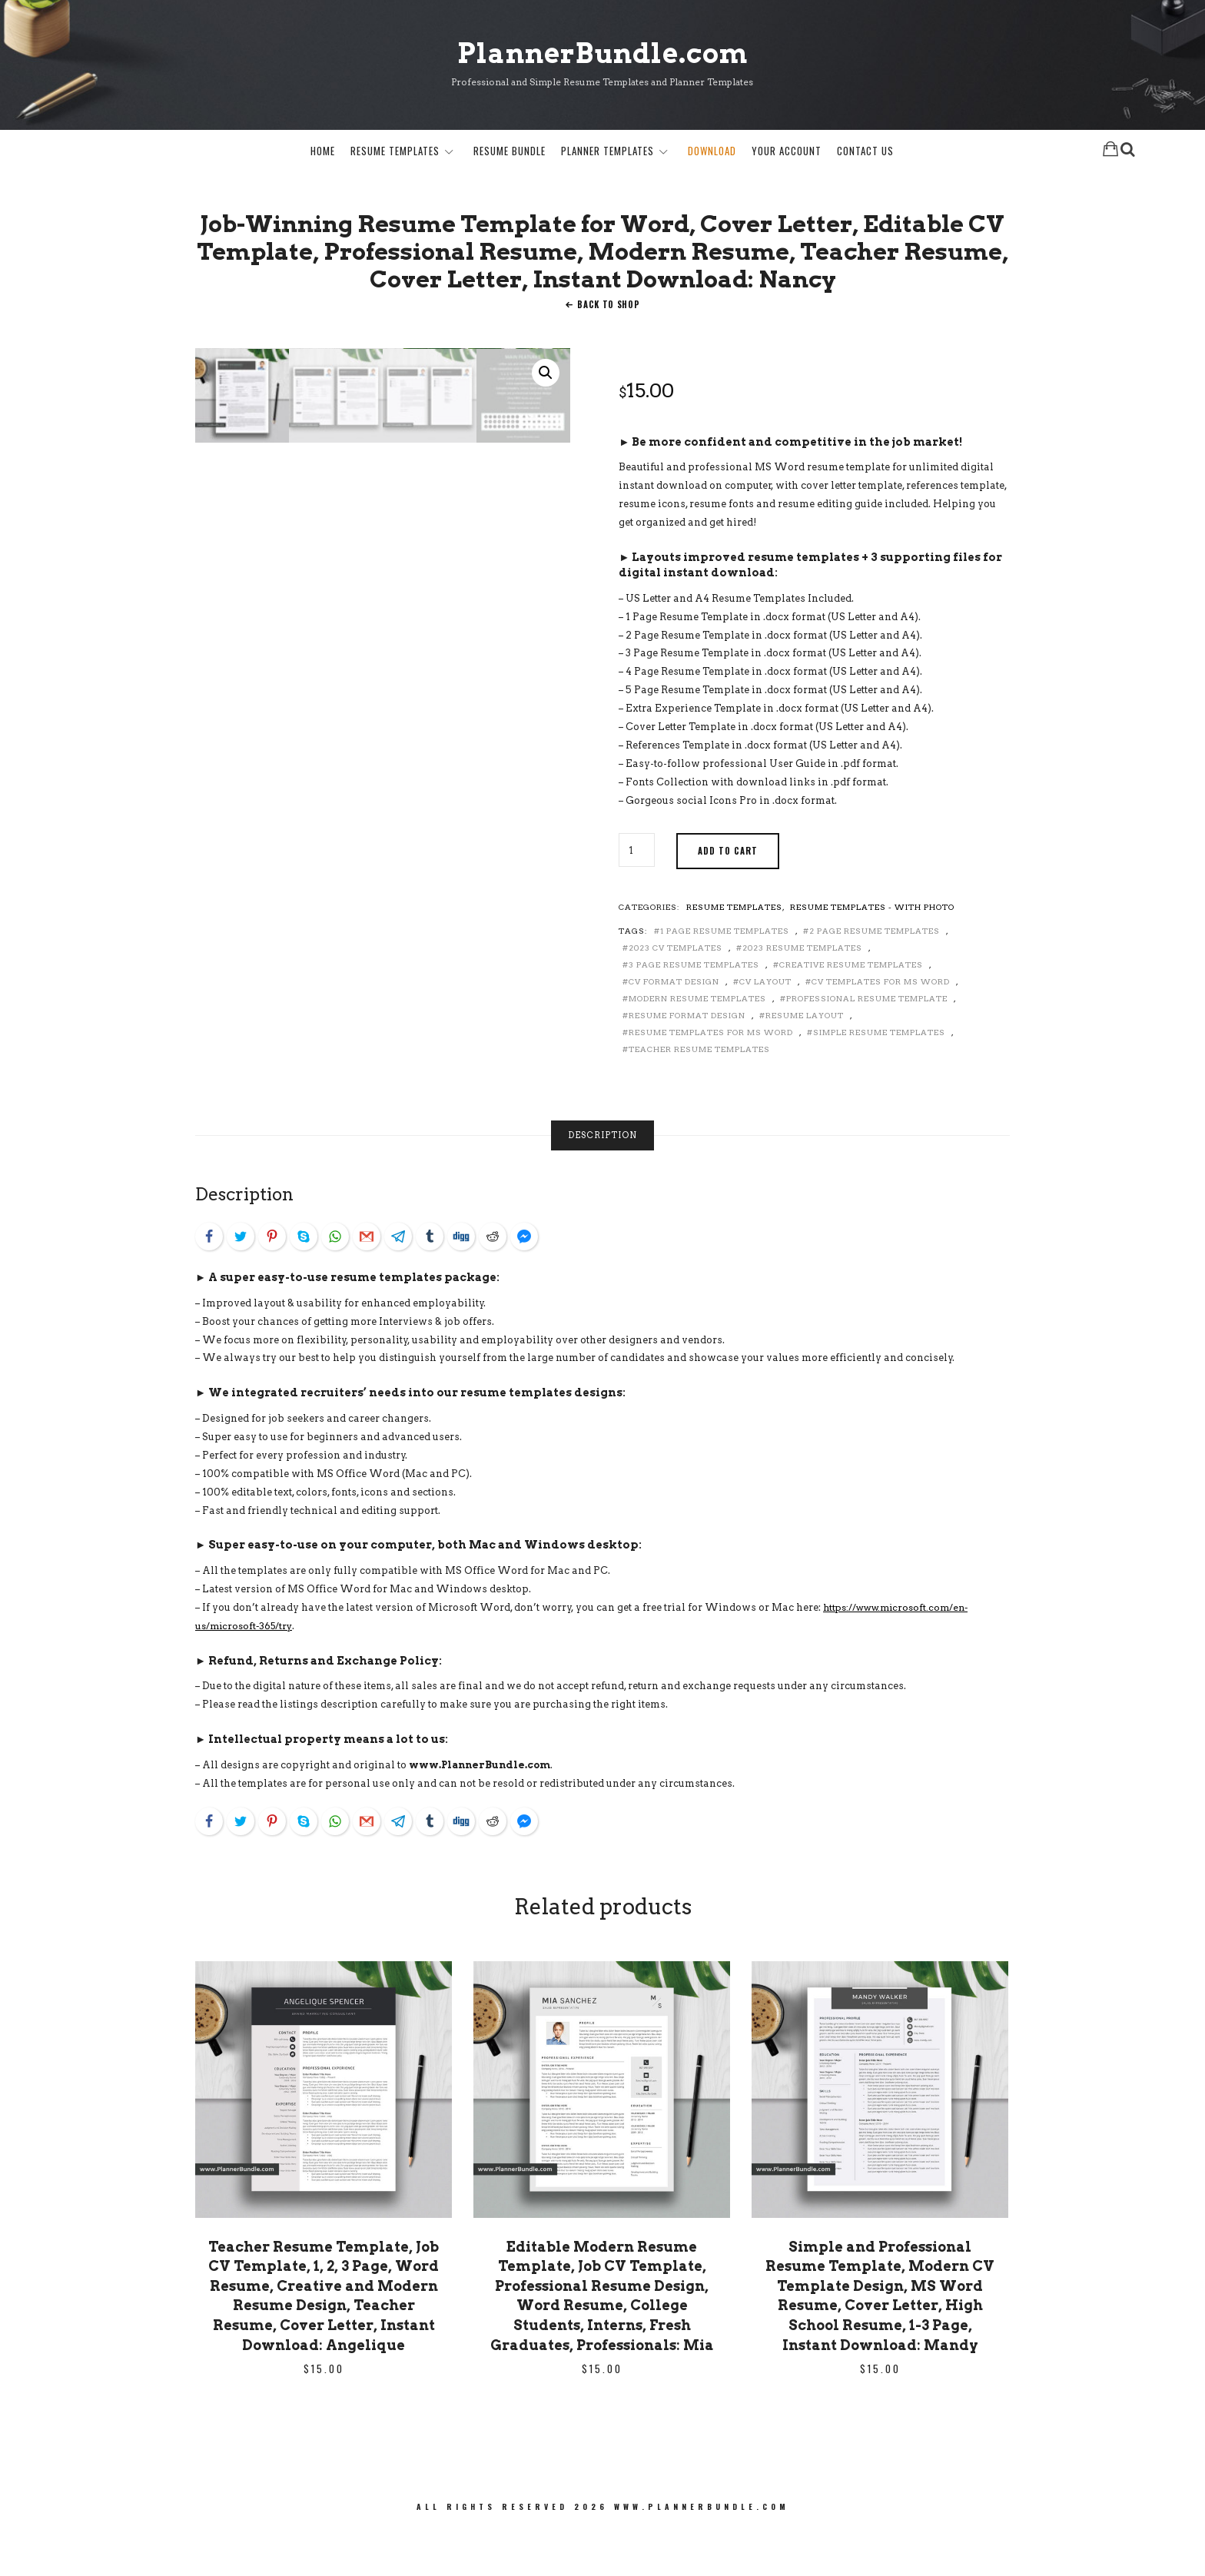 This screenshot has height=2576, width=1205. I want to click on Contact Us, so click(865, 153).